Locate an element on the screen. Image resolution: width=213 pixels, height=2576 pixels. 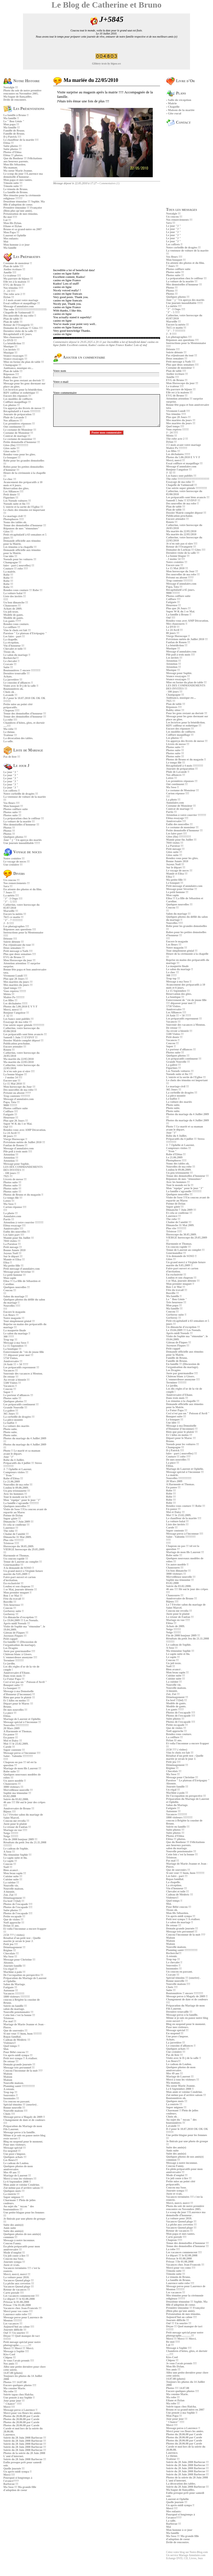
Figurines !!! is located at coordinates (10, 497).